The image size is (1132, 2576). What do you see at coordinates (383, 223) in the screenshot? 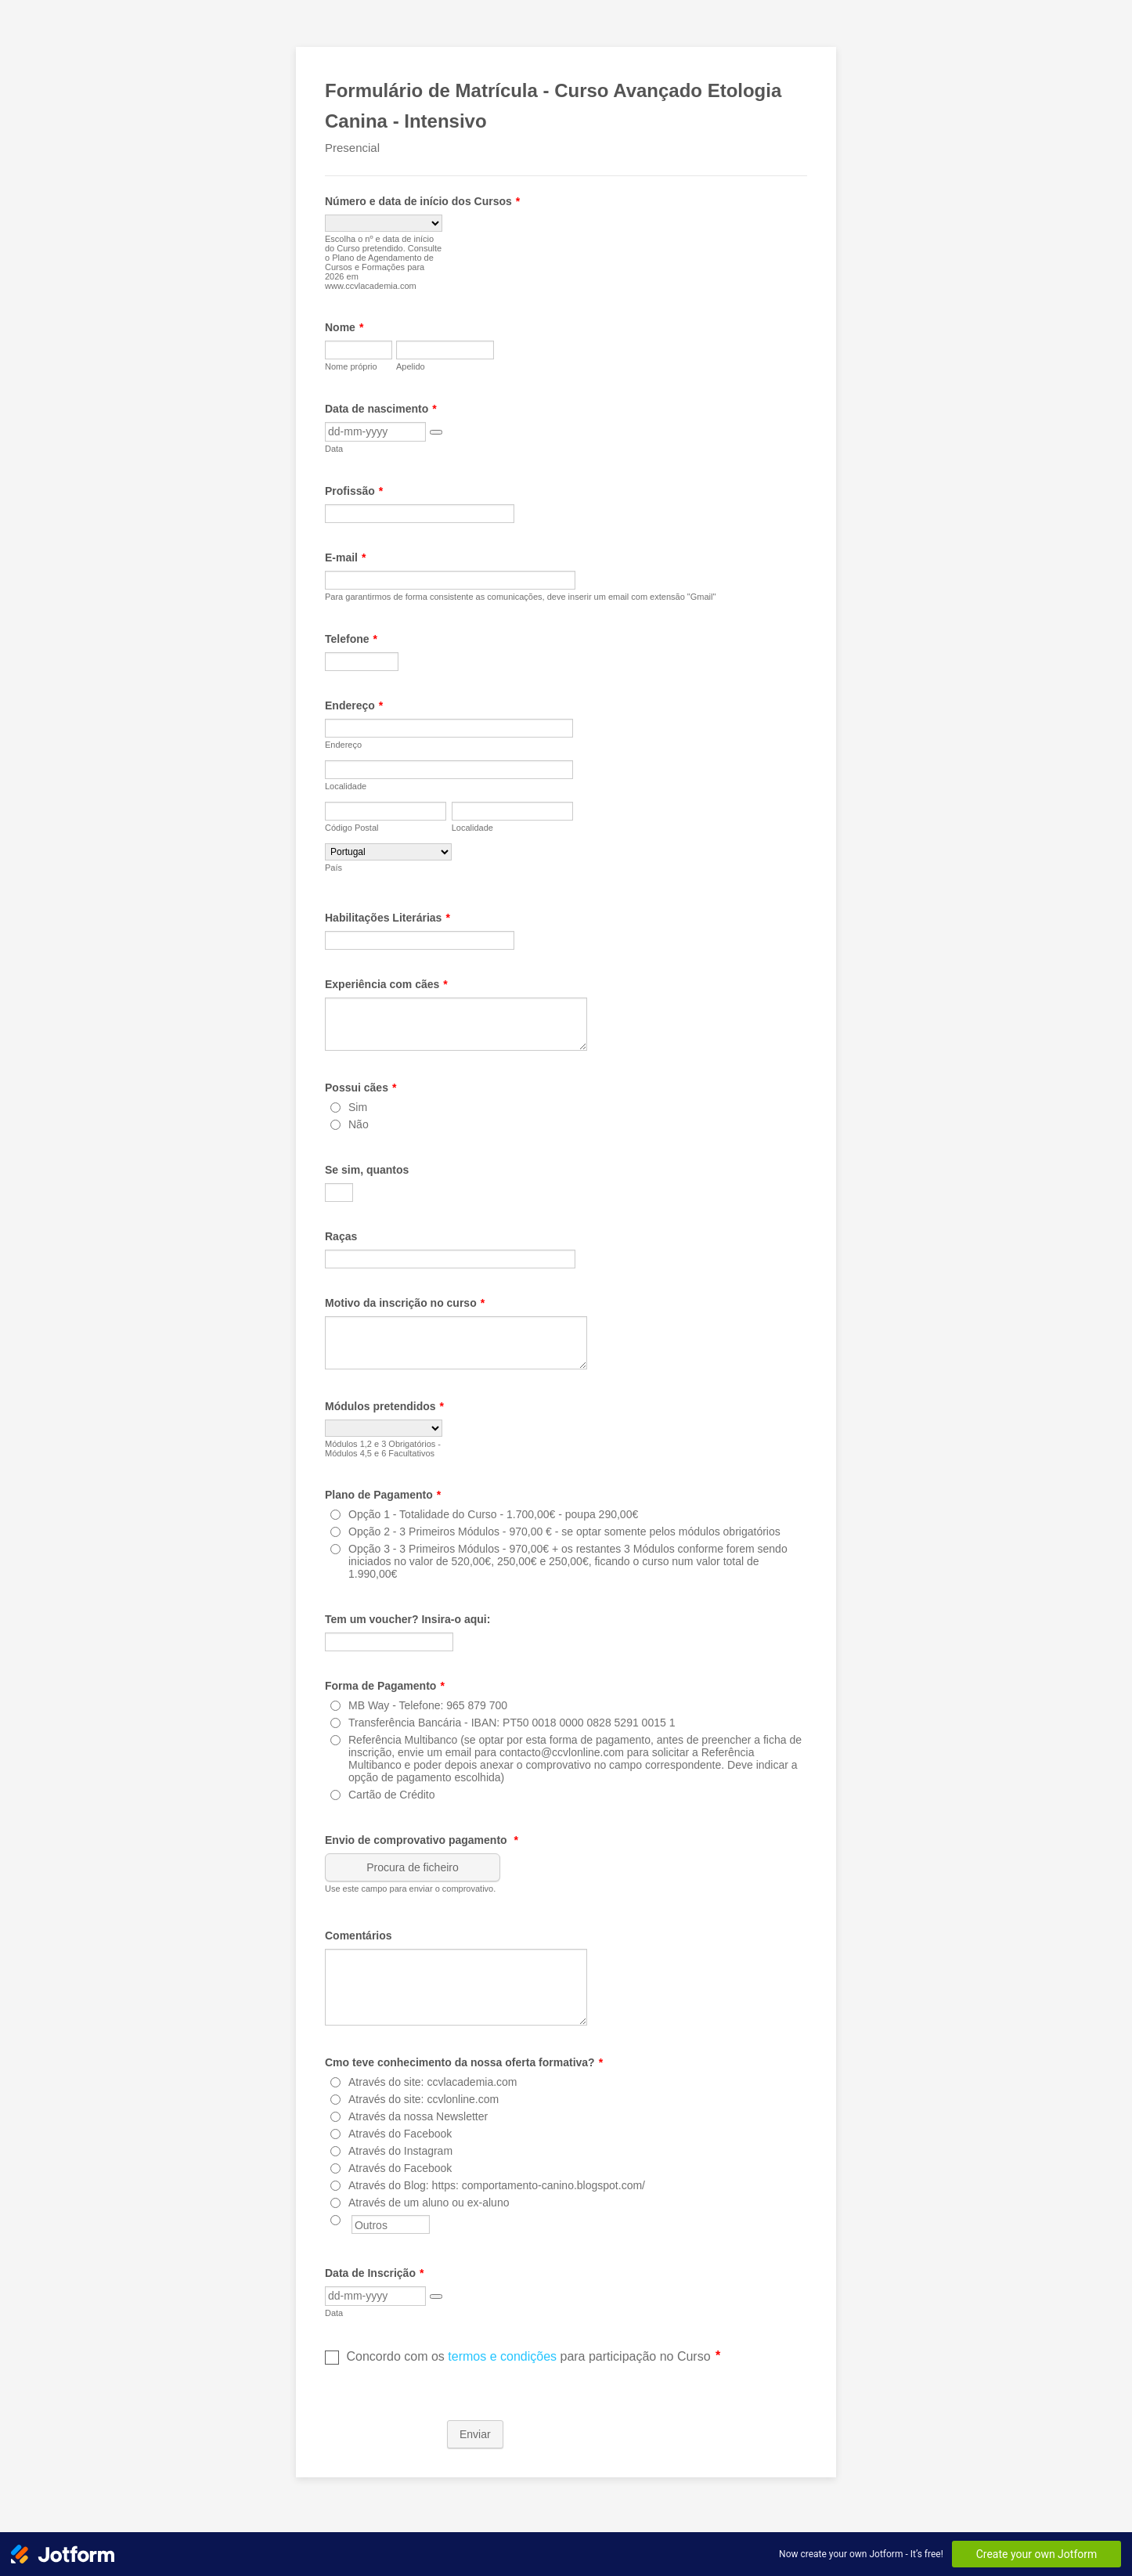
I see `[Número e data de início dos Cursos]` at bounding box center [383, 223].